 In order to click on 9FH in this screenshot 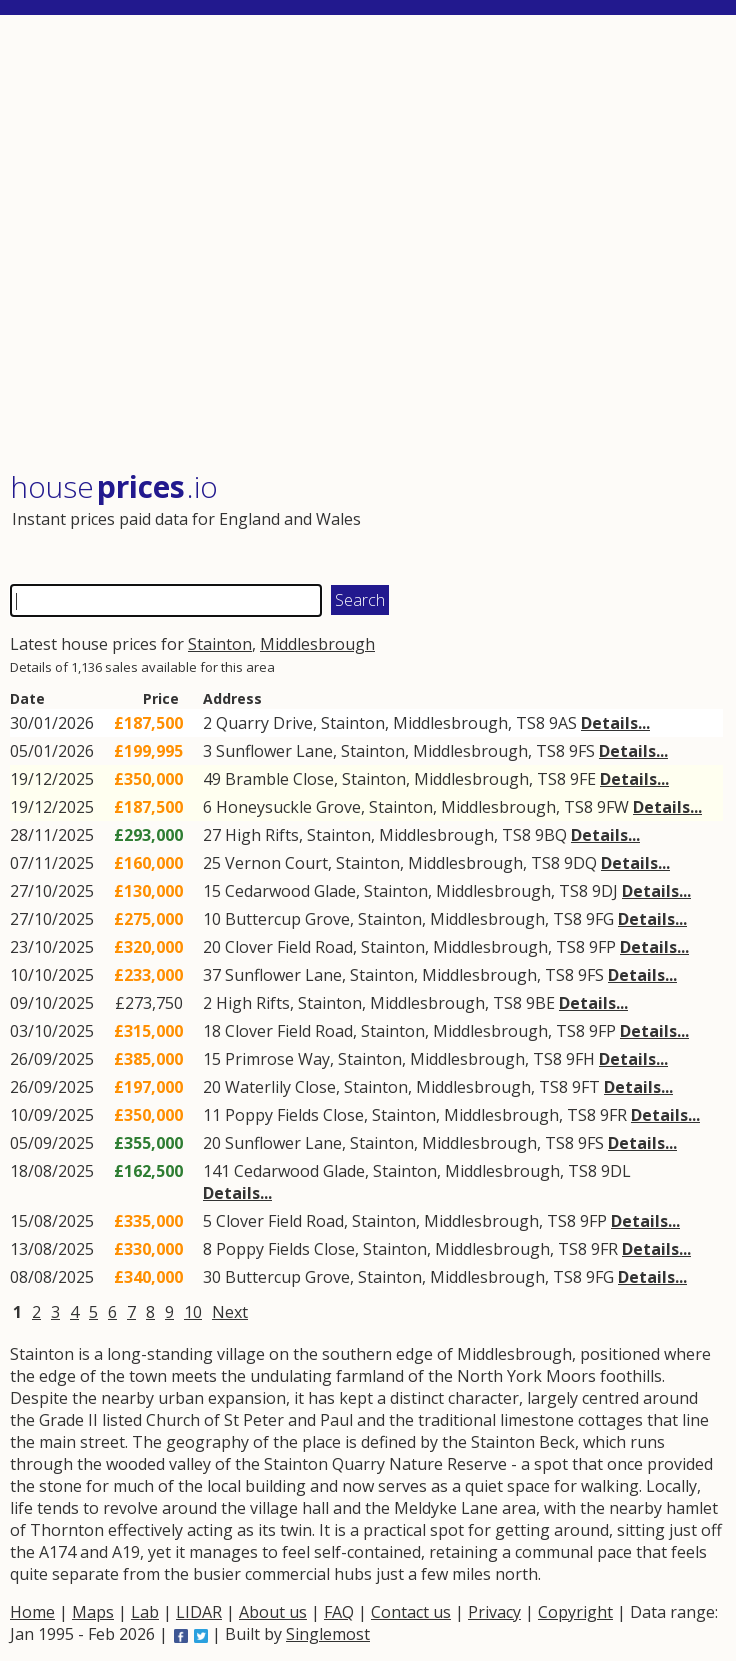, I will do `click(580, 1059)`.